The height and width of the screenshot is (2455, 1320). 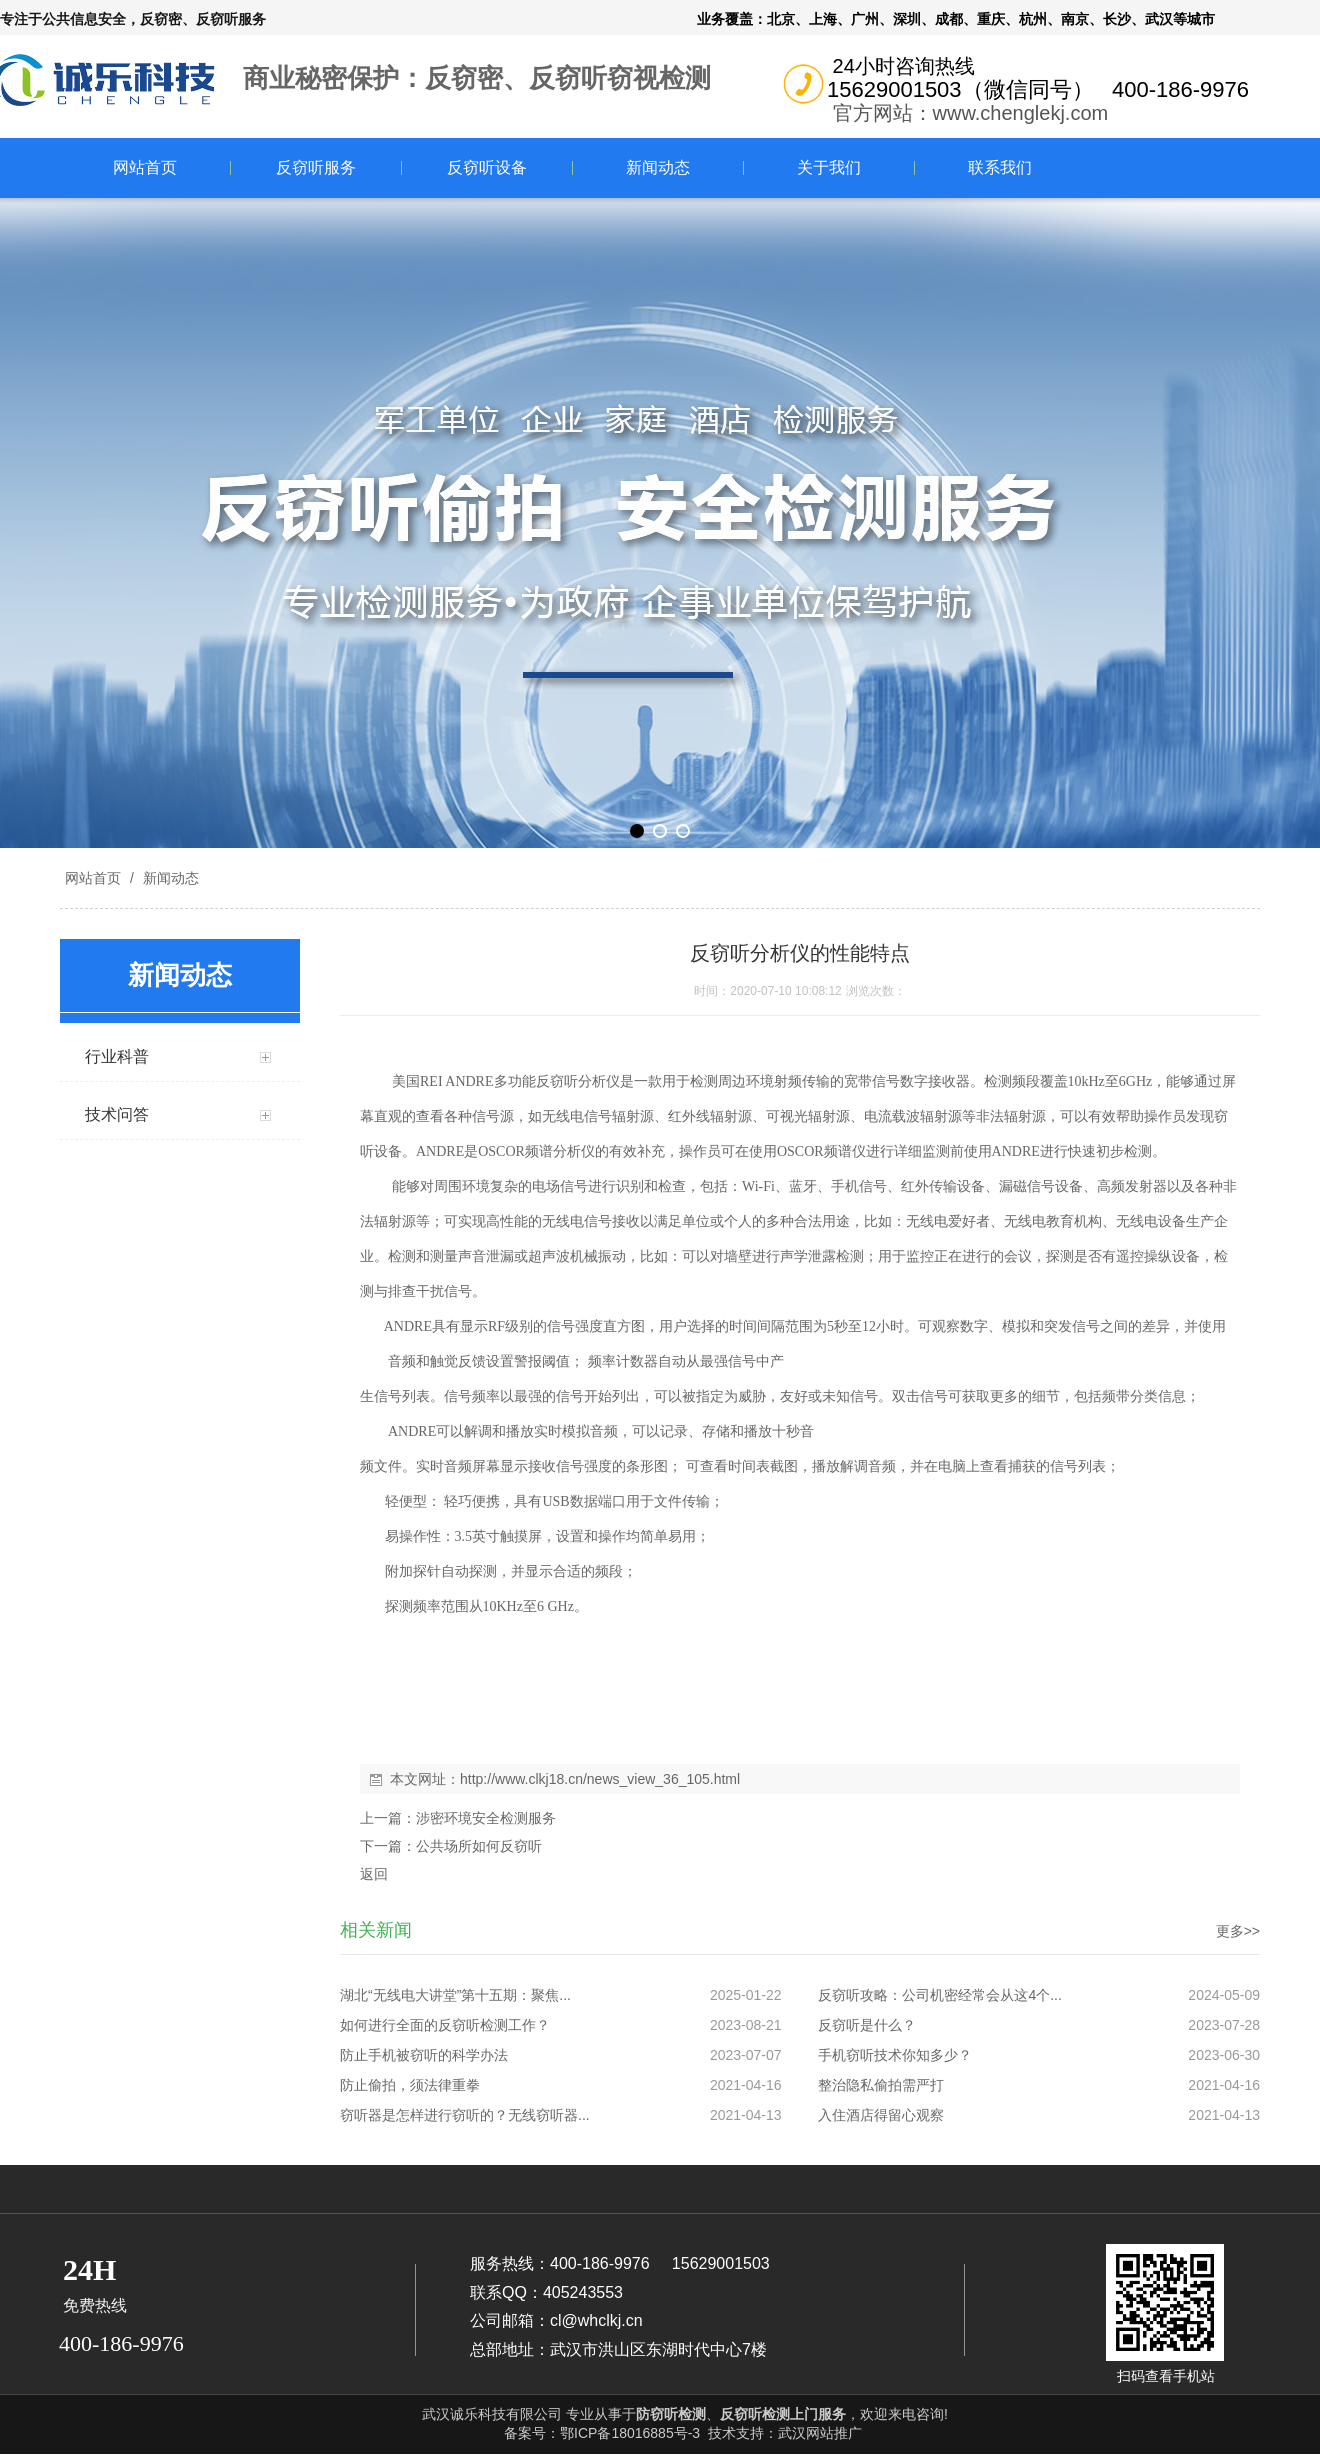 What do you see at coordinates (410, 2085) in the screenshot?
I see `防止偷拍，须法律重拳` at bounding box center [410, 2085].